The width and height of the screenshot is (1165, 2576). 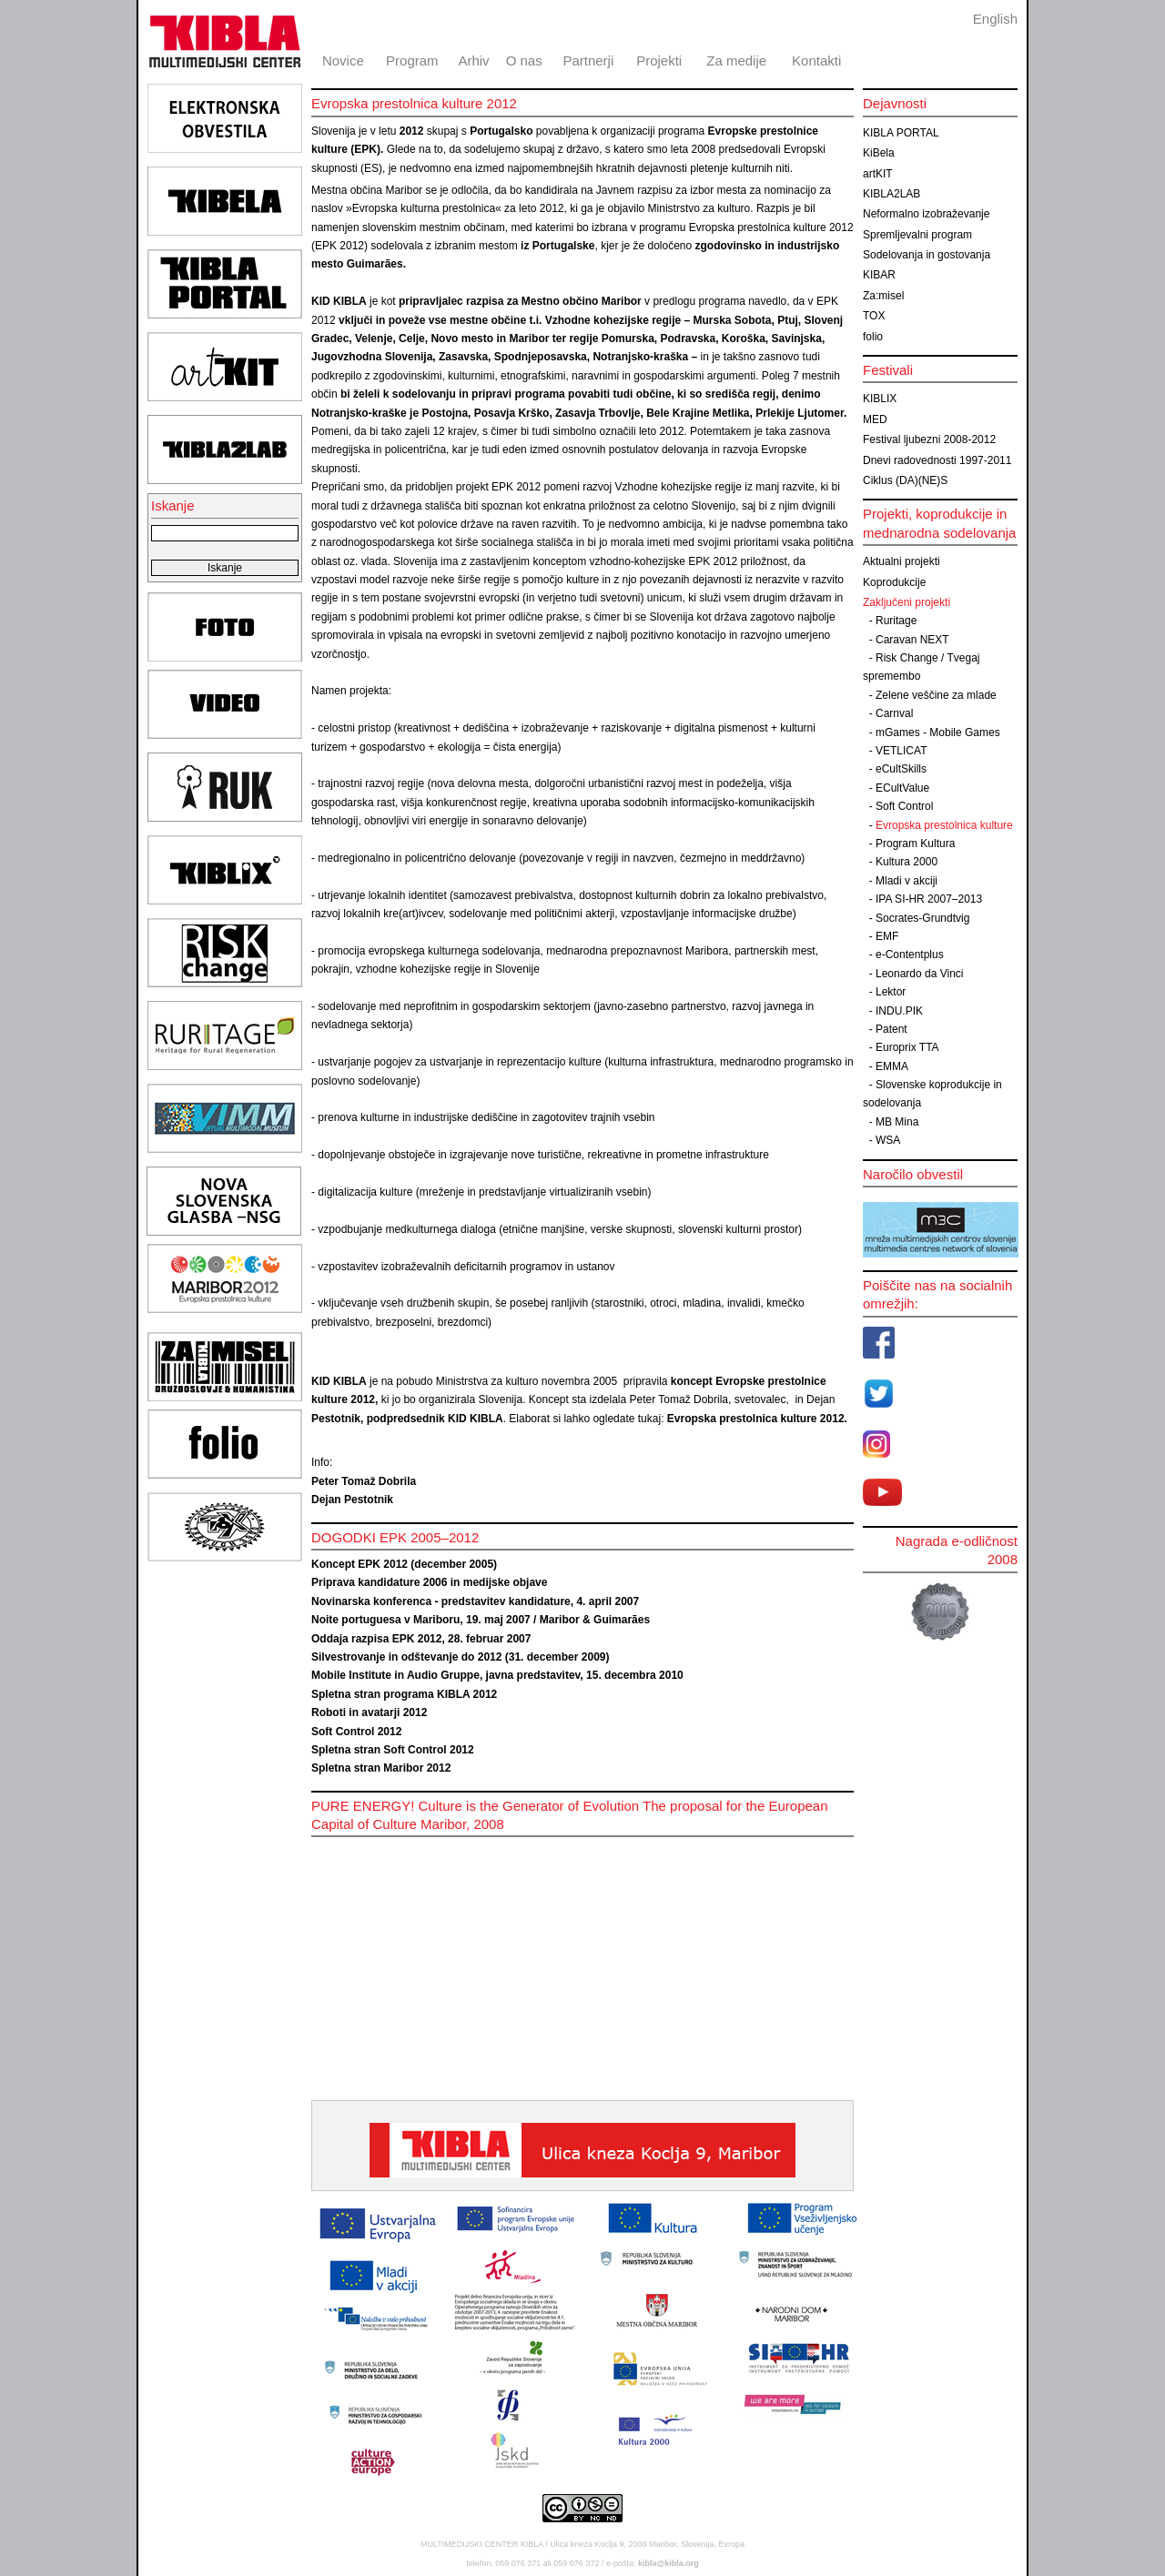 What do you see at coordinates (936, 695) in the screenshot?
I see `Zelene veščine za mlade` at bounding box center [936, 695].